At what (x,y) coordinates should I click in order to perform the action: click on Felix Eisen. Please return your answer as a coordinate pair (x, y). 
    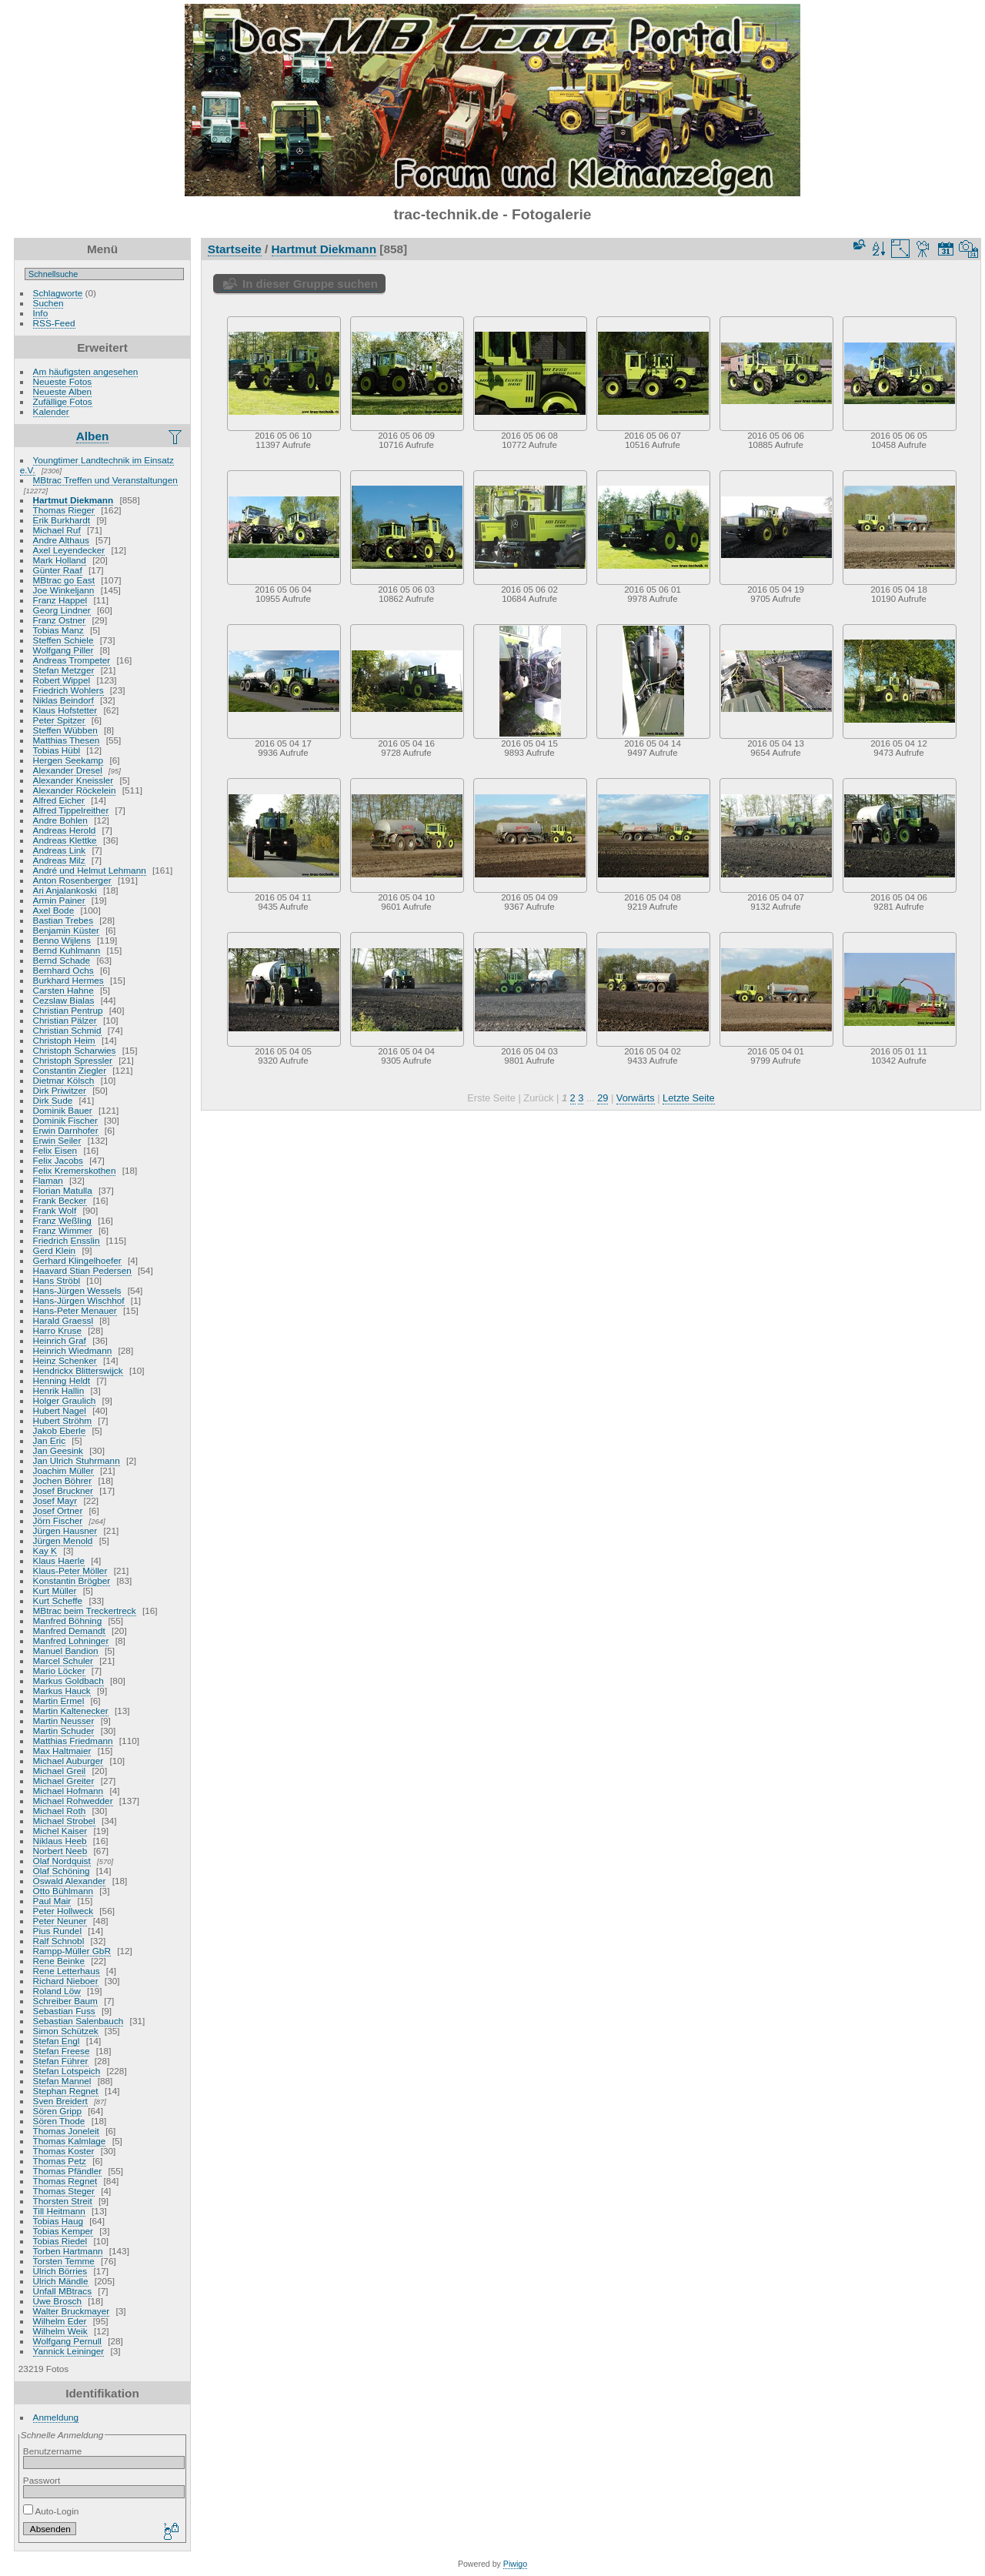
    Looking at the image, I should click on (55, 1150).